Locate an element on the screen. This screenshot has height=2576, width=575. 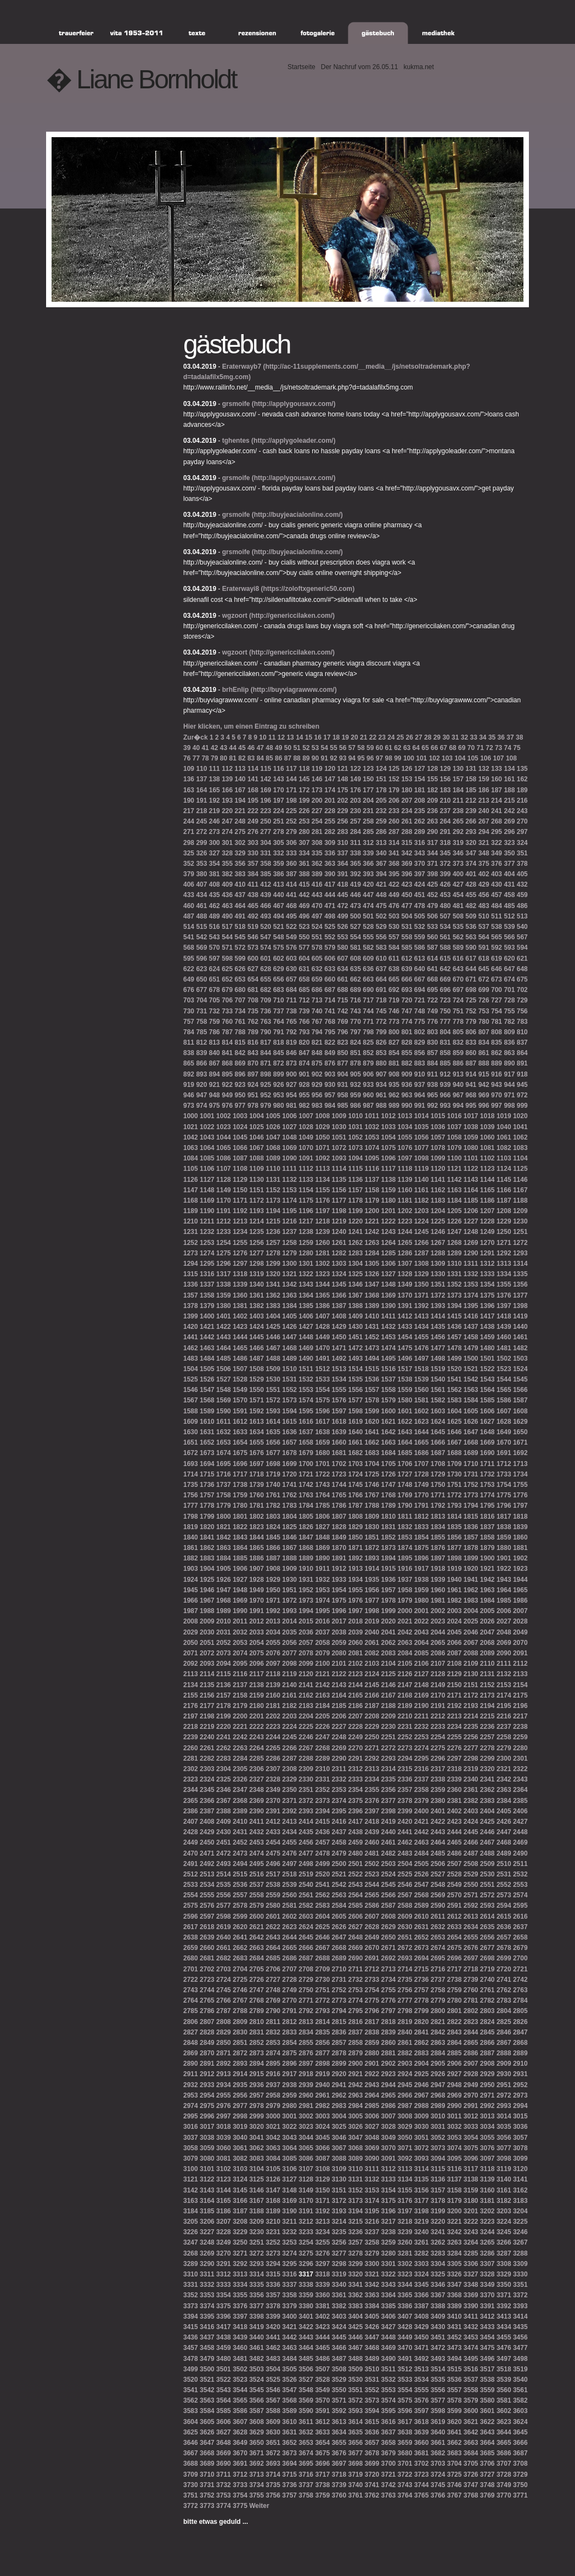
256 is located at coordinates (342, 821).